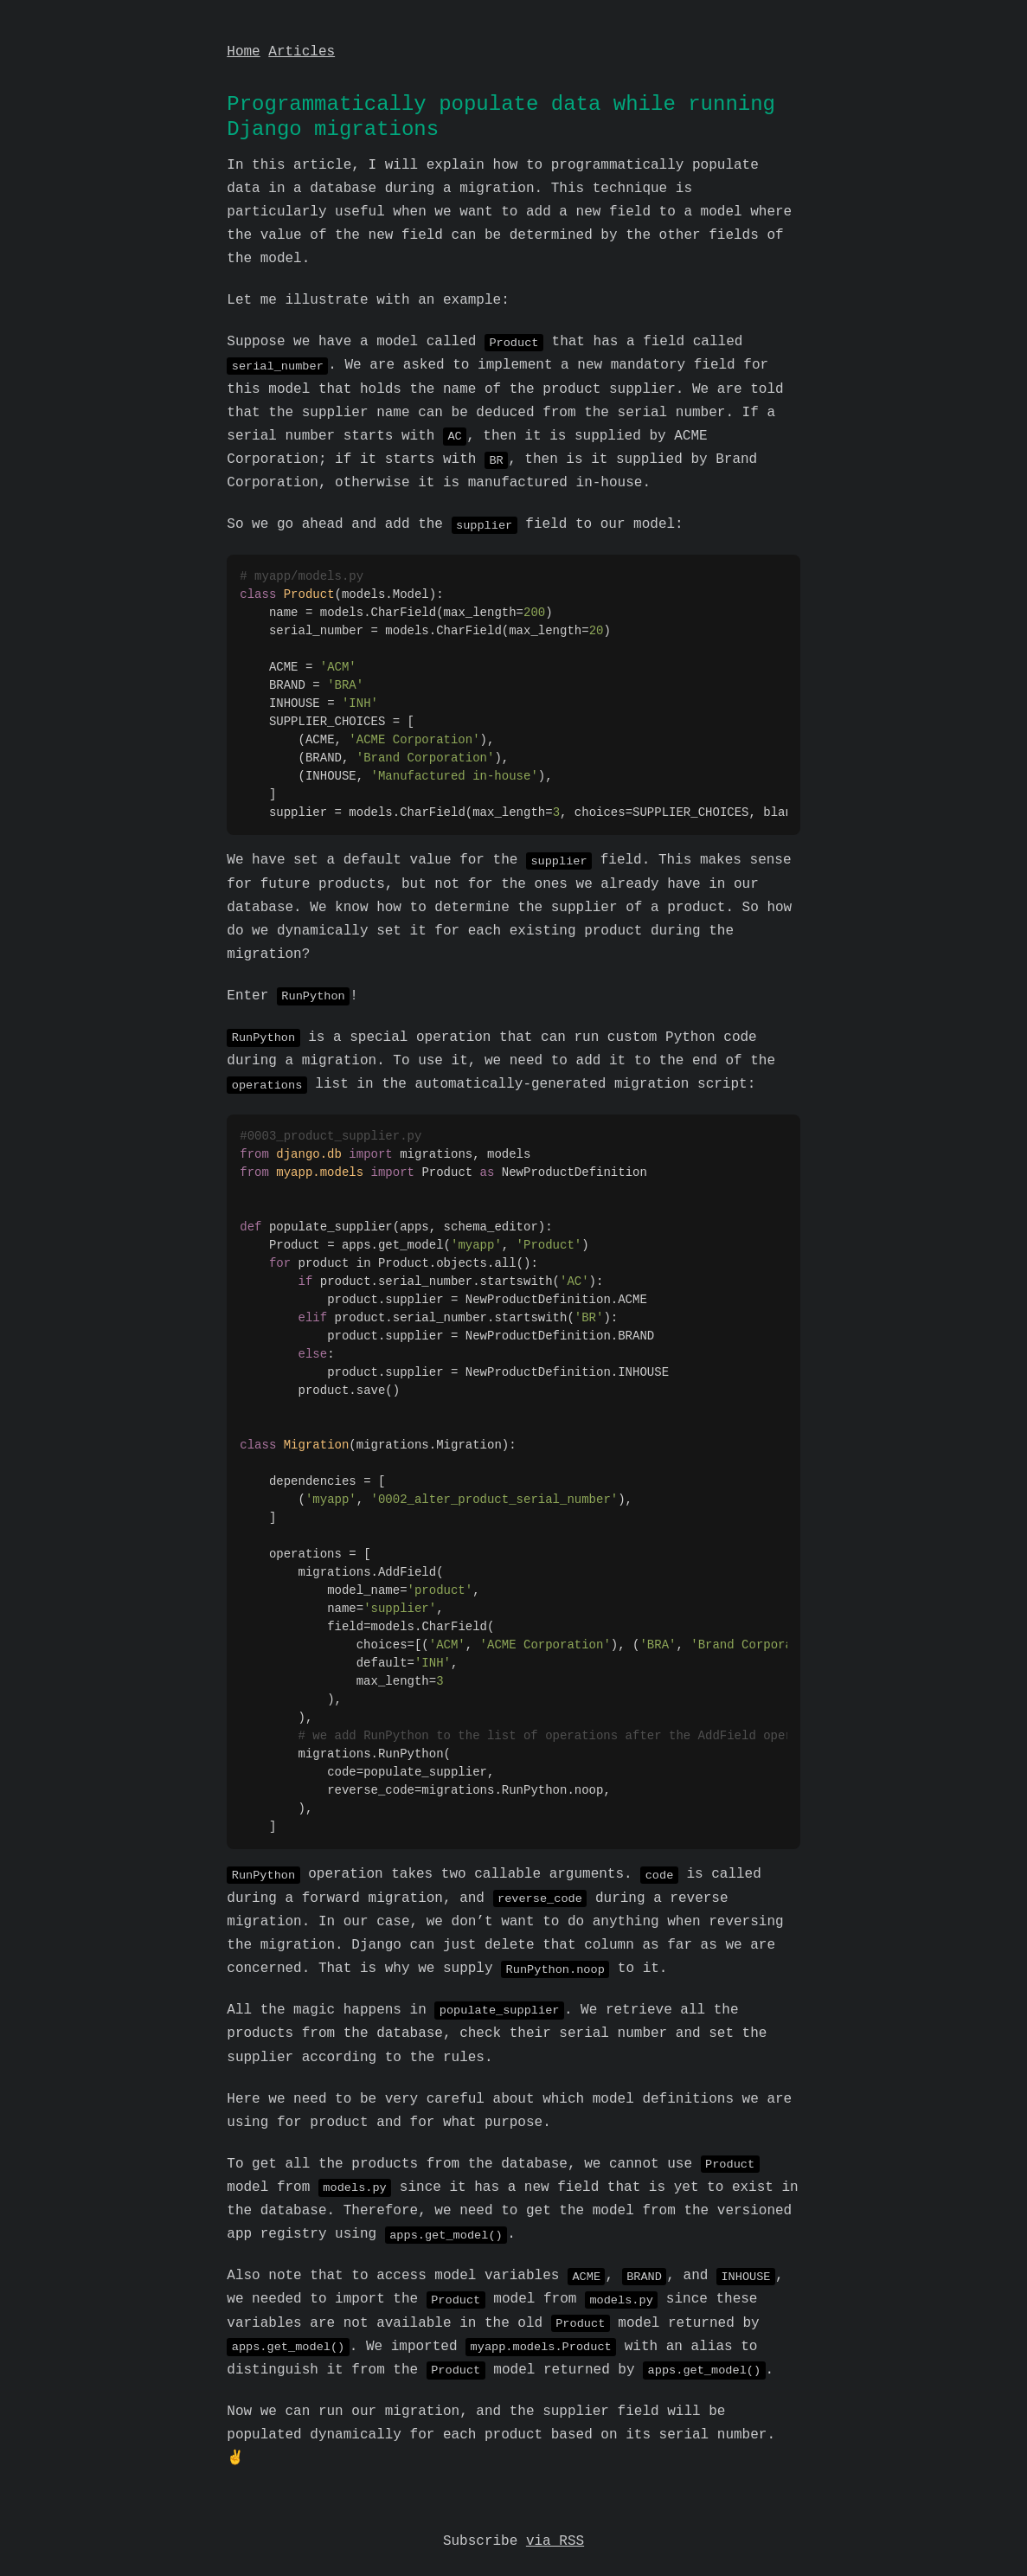 The height and width of the screenshot is (2576, 1027). What do you see at coordinates (243, 51) in the screenshot?
I see `Home` at bounding box center [243, 51].